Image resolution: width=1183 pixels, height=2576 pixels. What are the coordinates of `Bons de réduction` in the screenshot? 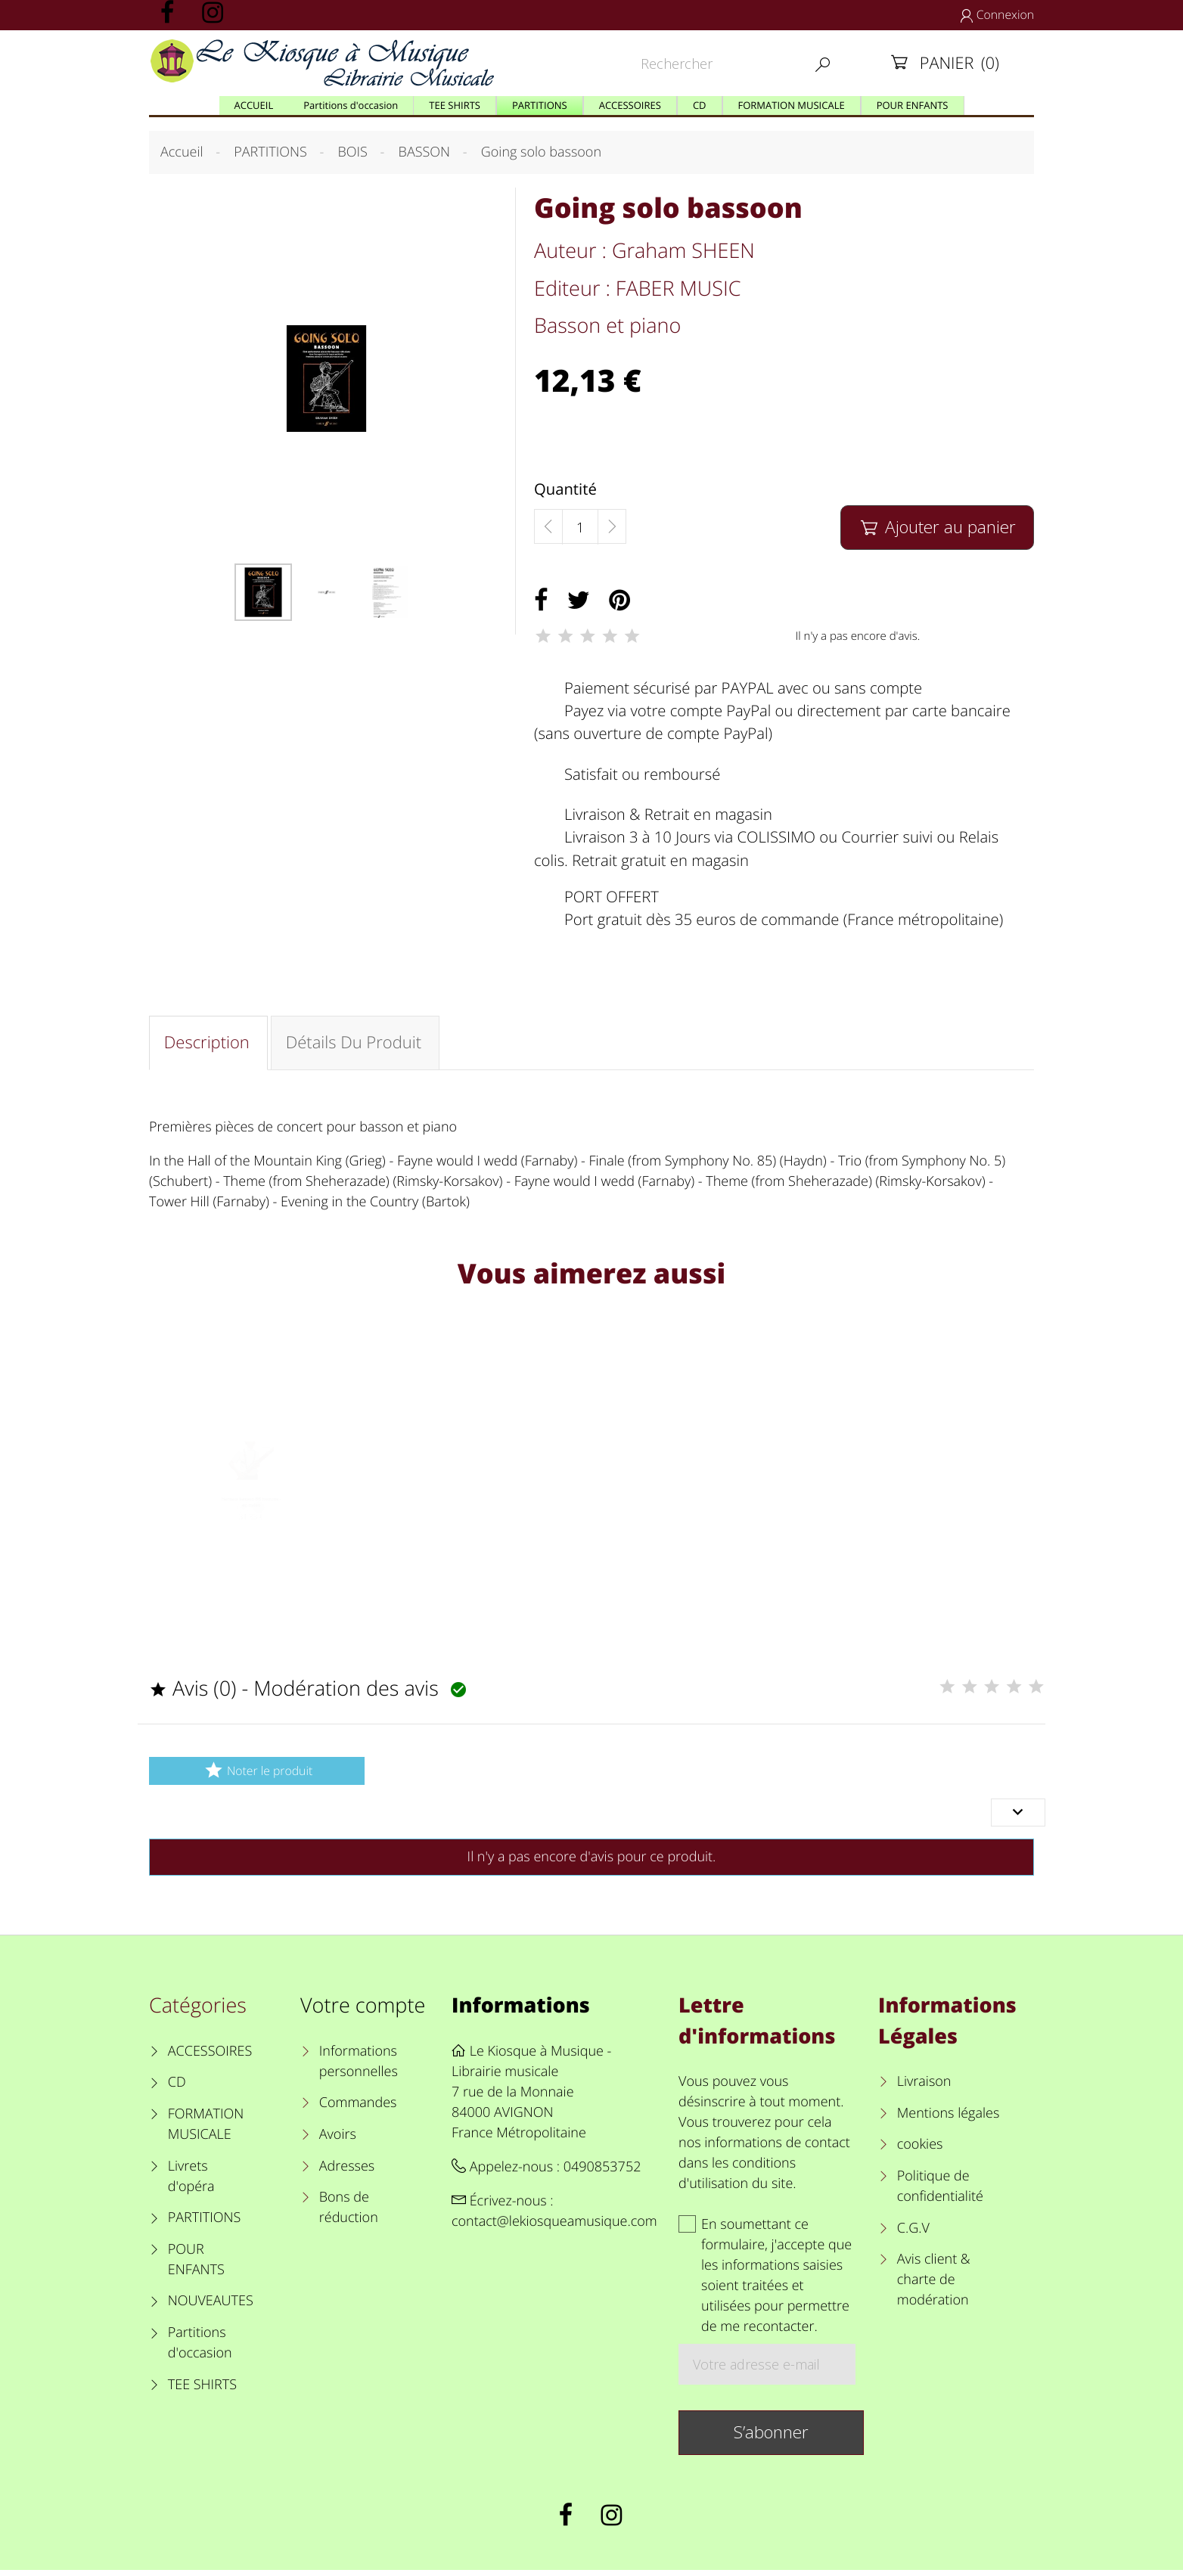 It's located at (348, 2212).